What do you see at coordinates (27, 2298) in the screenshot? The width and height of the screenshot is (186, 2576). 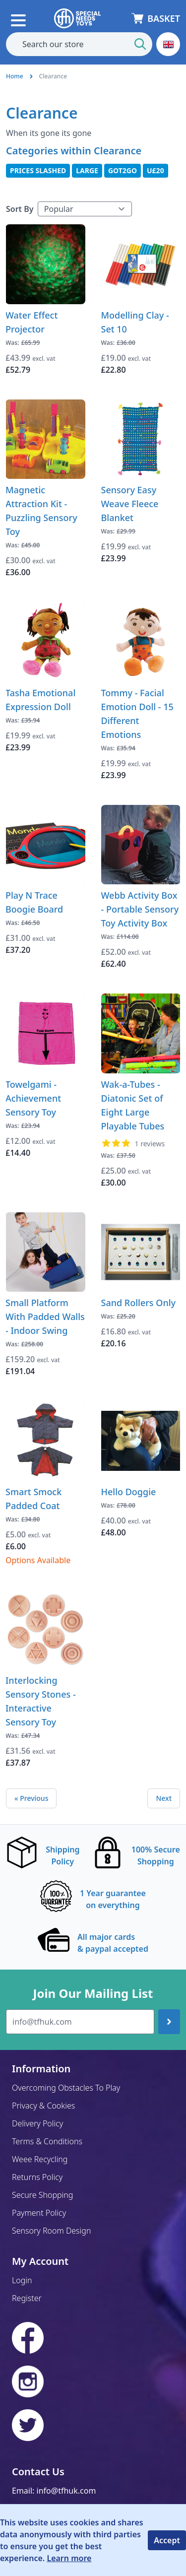 I see `Register` at bounding box center [27, 2298].